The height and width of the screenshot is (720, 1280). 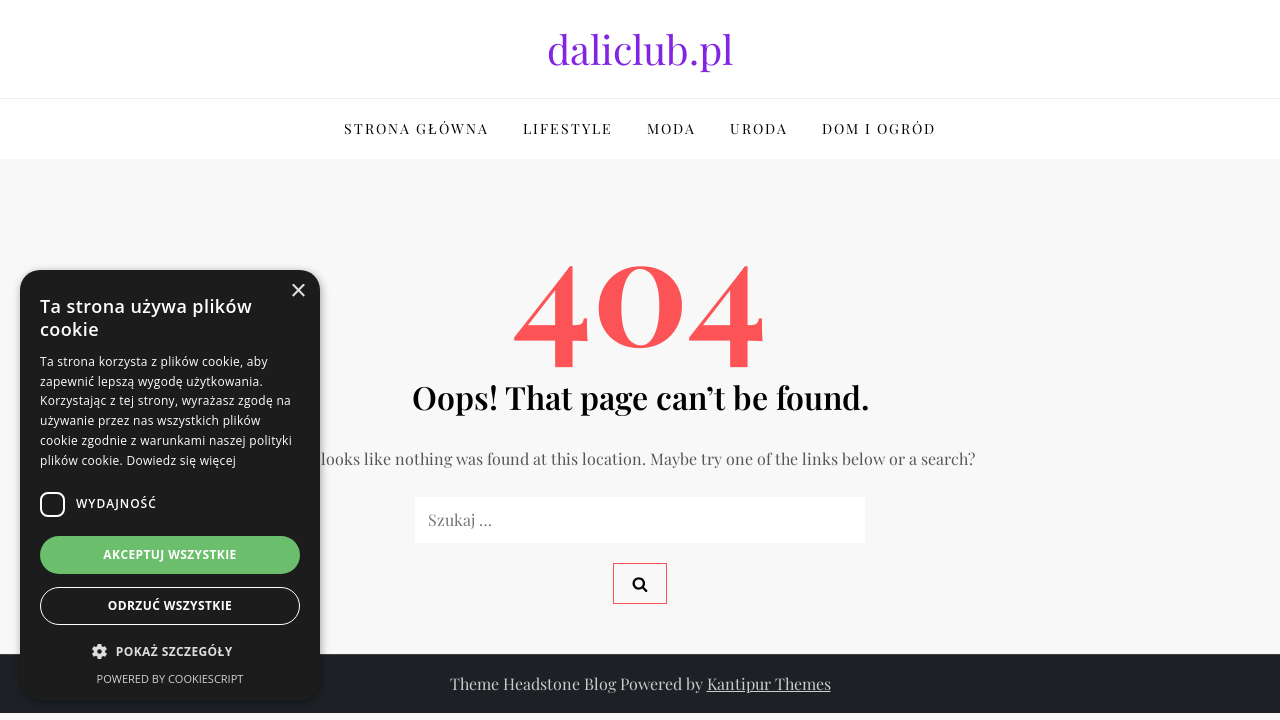 What do you see at coordinates (297, 291) in the screenshot?
I see `× [button]` at bounding box center [297, 291].